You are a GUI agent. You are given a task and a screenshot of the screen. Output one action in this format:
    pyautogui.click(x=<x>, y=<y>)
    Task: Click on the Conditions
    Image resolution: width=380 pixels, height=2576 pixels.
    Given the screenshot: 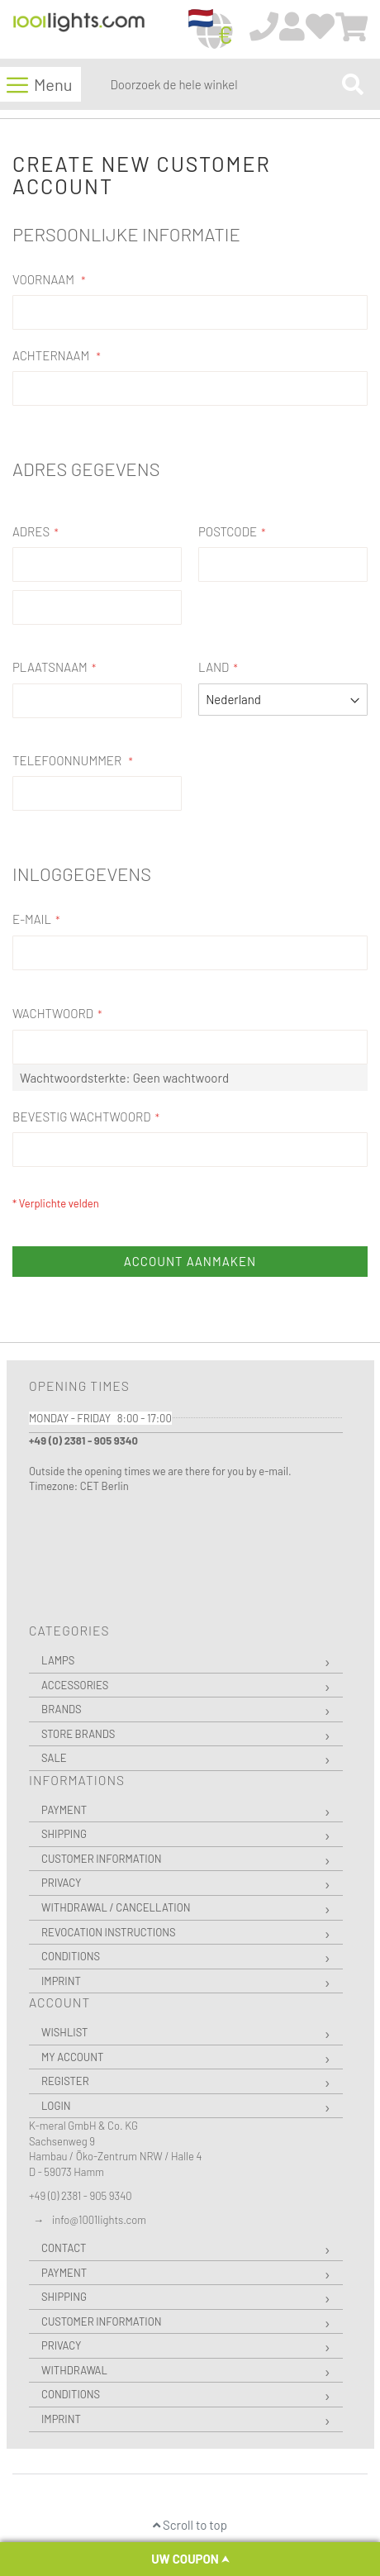 What is the action you would take?
    pyautogui.click(x=70, y=1956)
    